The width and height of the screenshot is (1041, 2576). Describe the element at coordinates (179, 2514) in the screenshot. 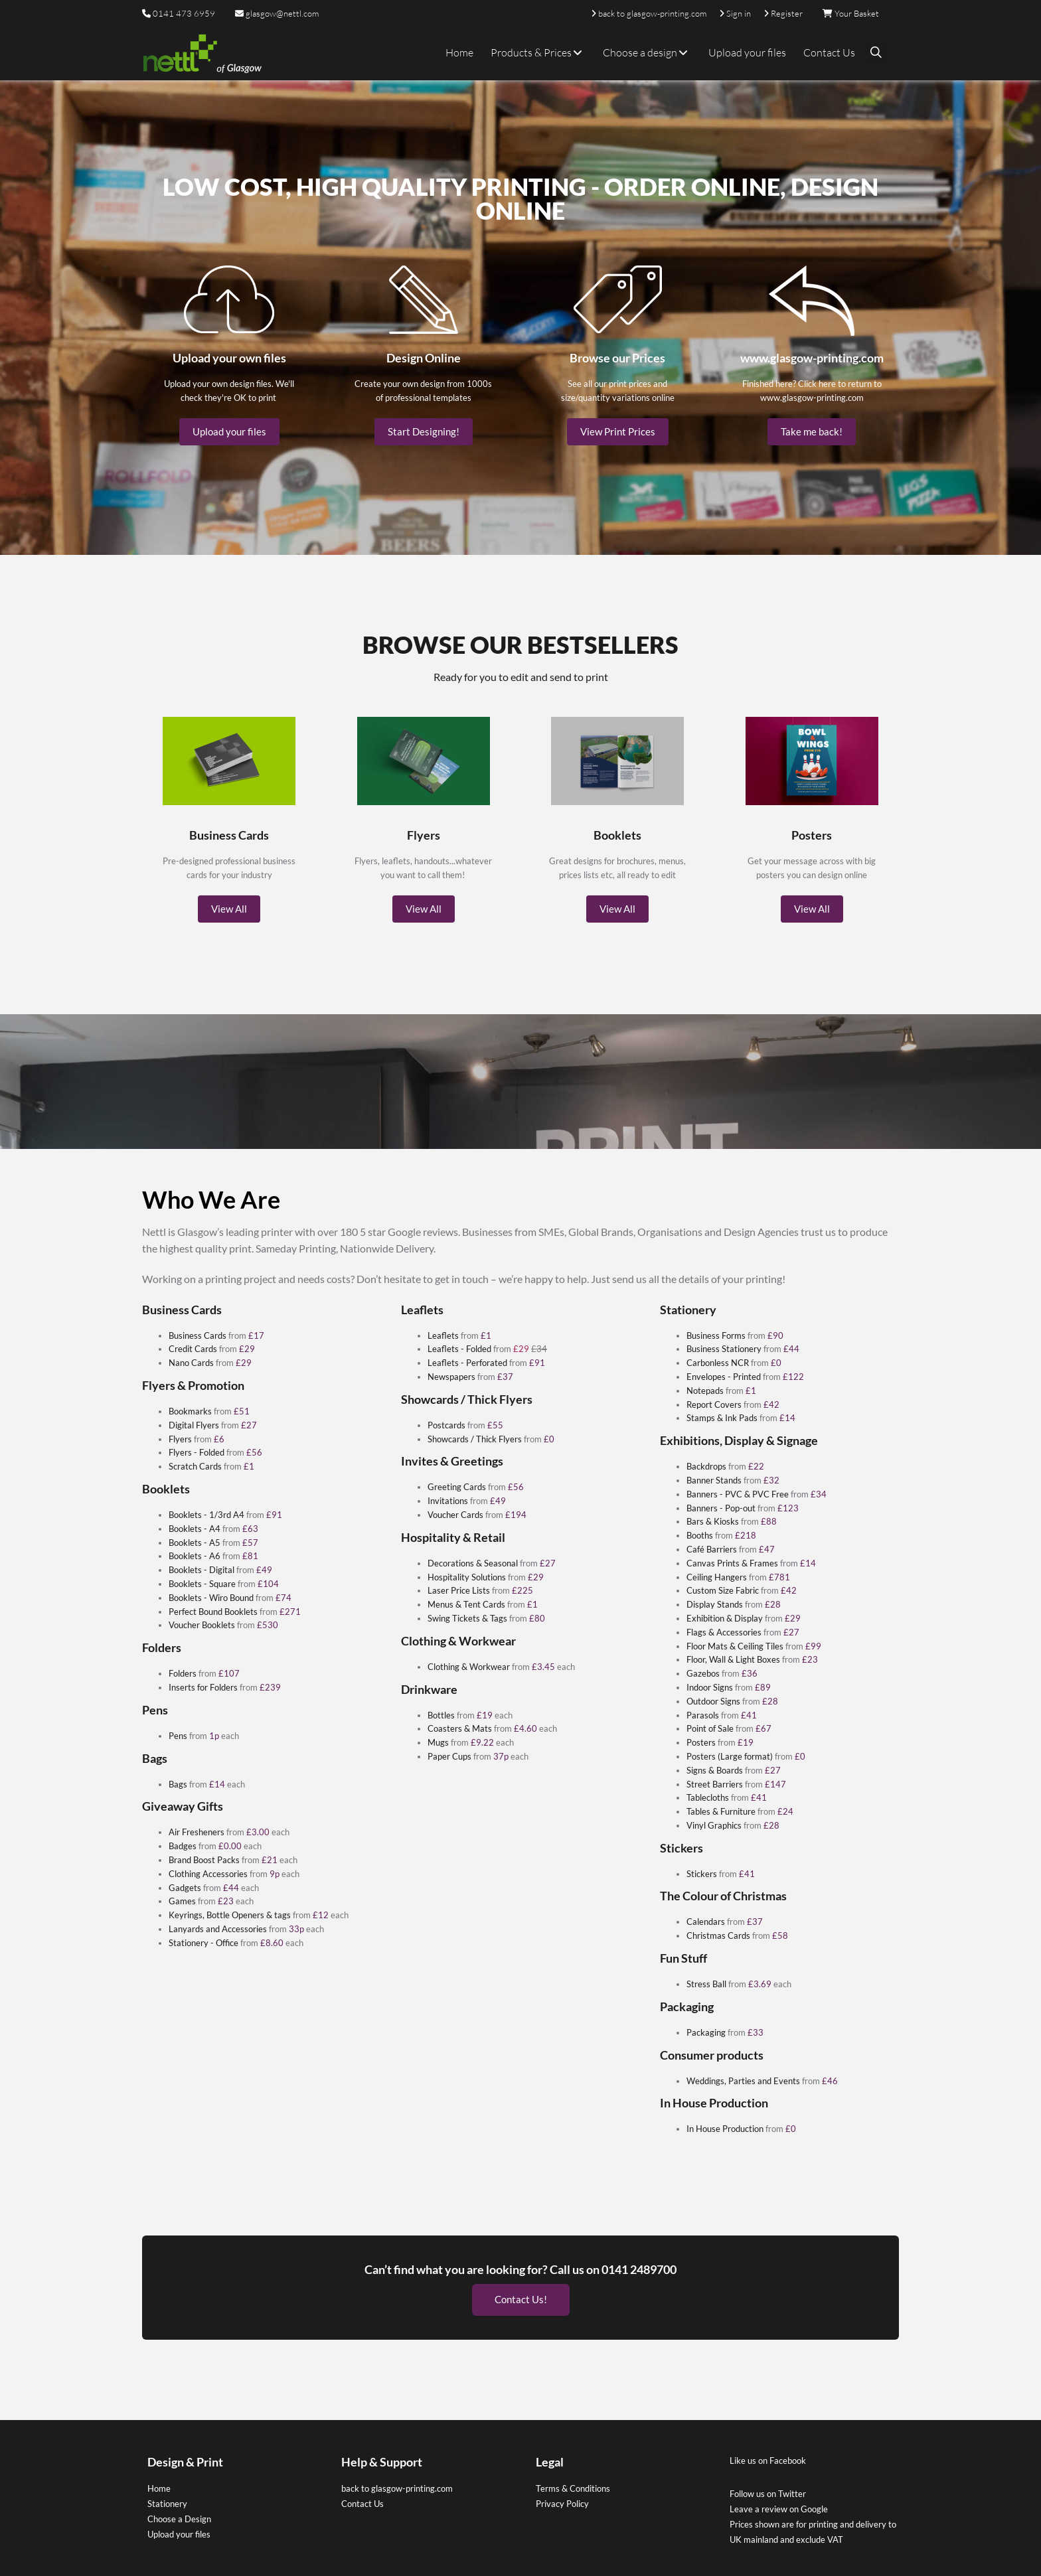

I see `Choose a Design` at that location.